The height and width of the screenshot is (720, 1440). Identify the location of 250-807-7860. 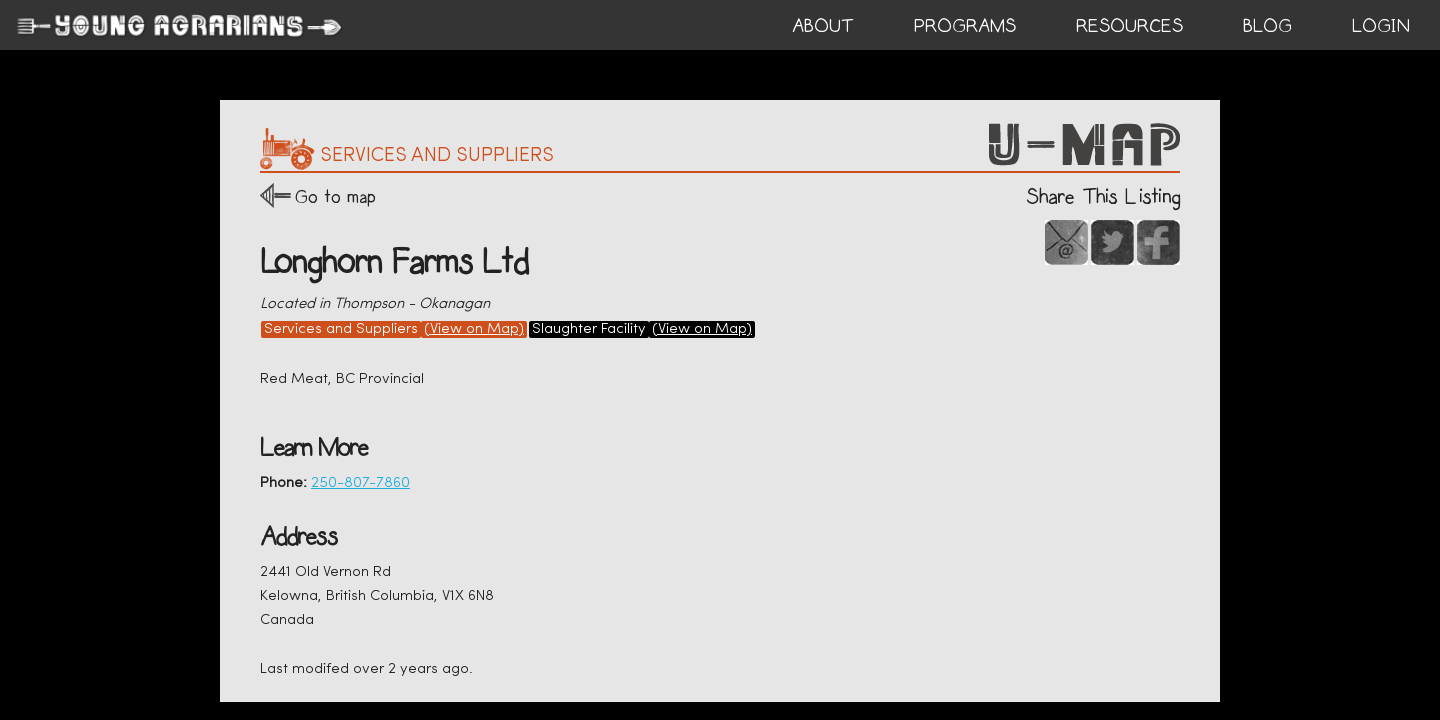
(360, 483).